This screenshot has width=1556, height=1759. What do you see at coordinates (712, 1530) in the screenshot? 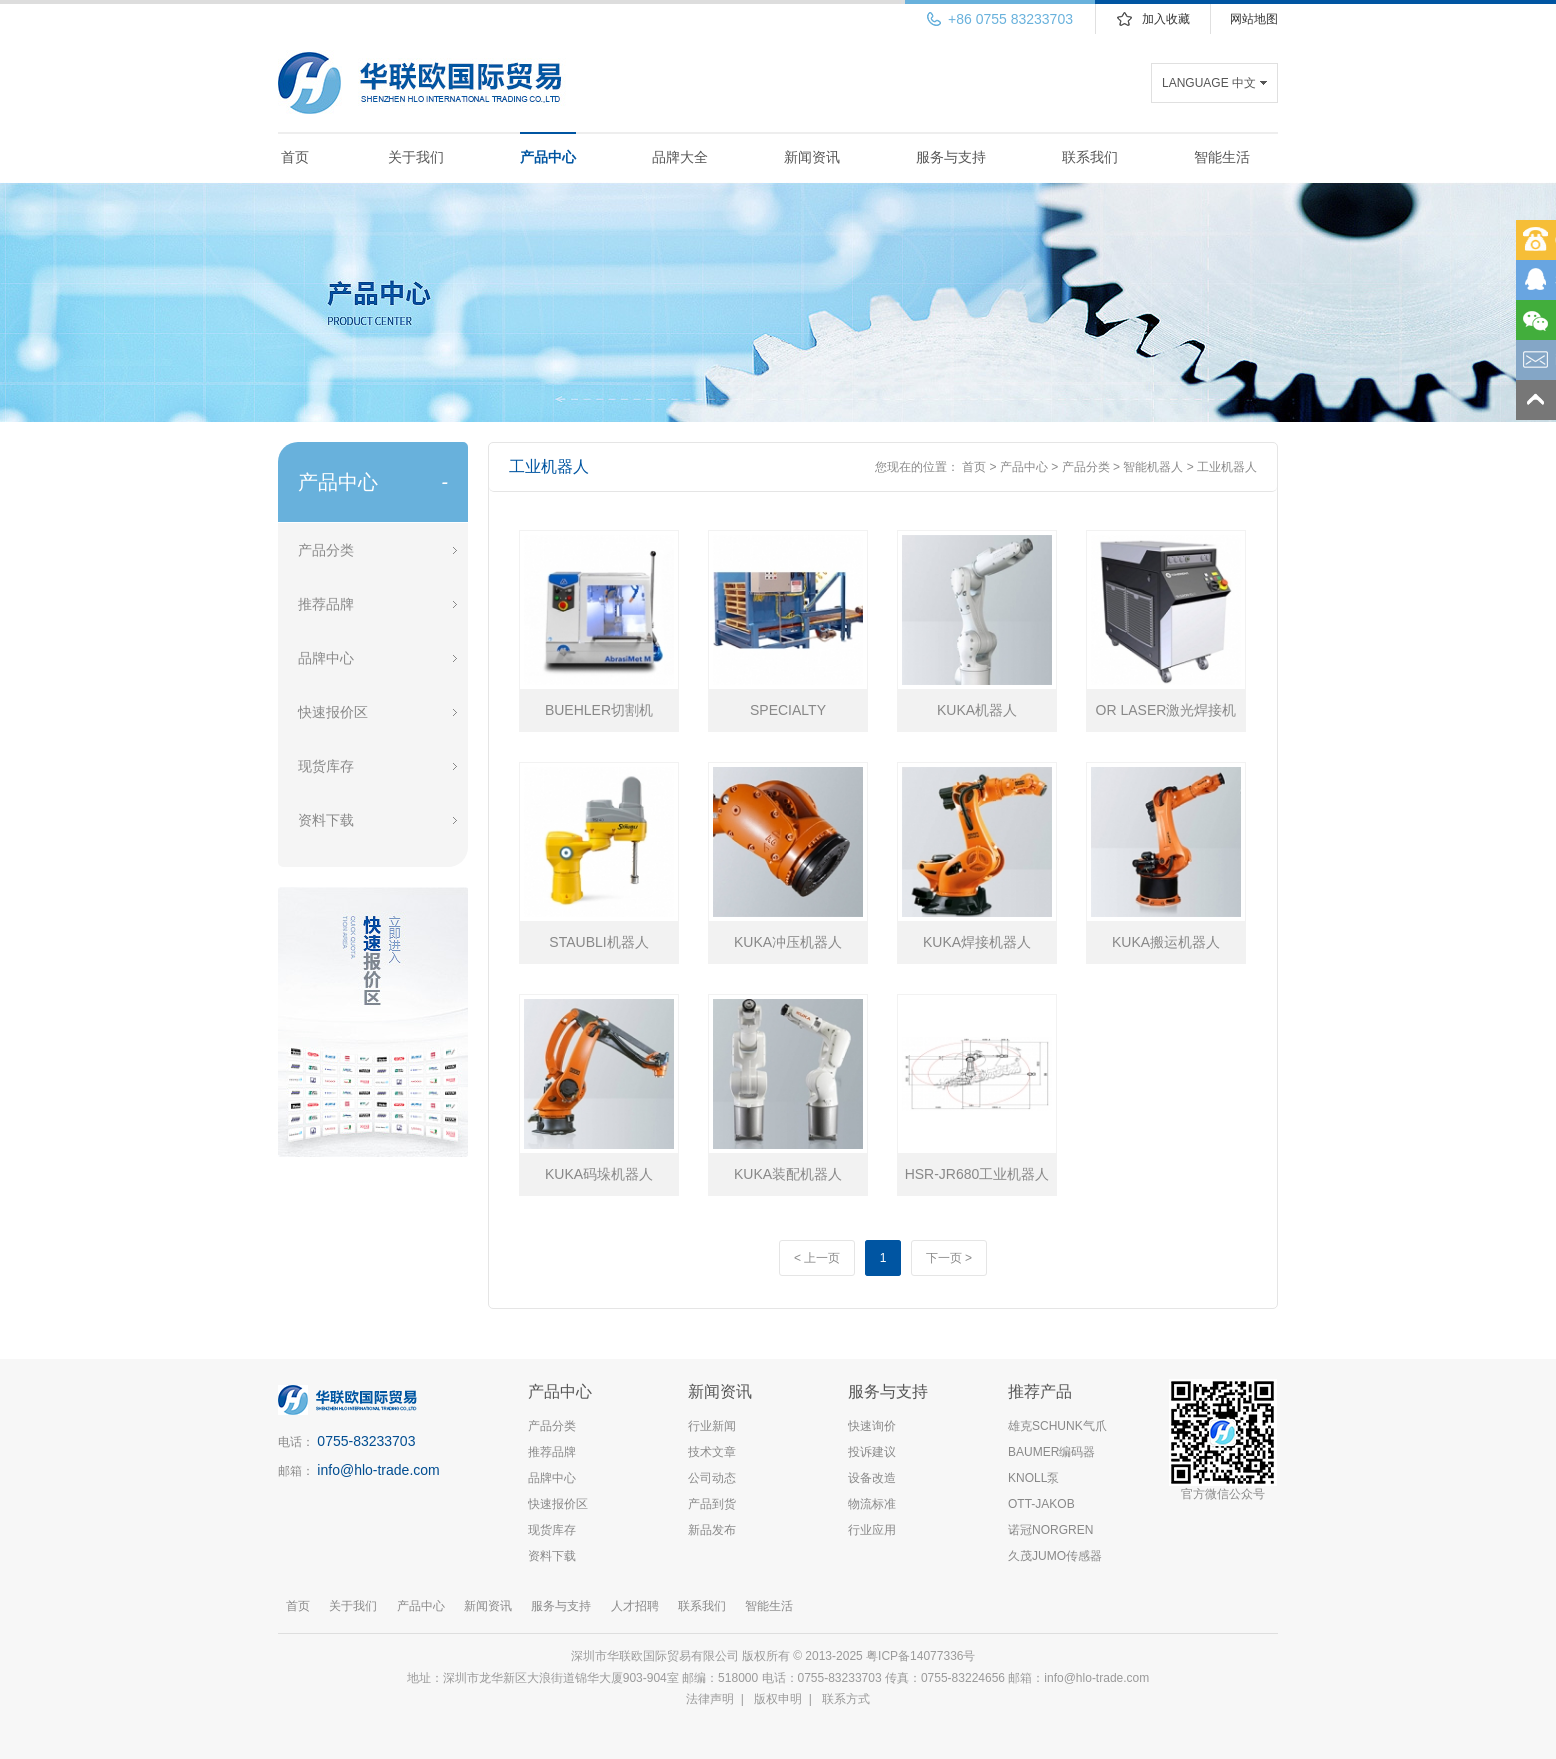
I see `新品发布` at bounding box center [712, 1530].